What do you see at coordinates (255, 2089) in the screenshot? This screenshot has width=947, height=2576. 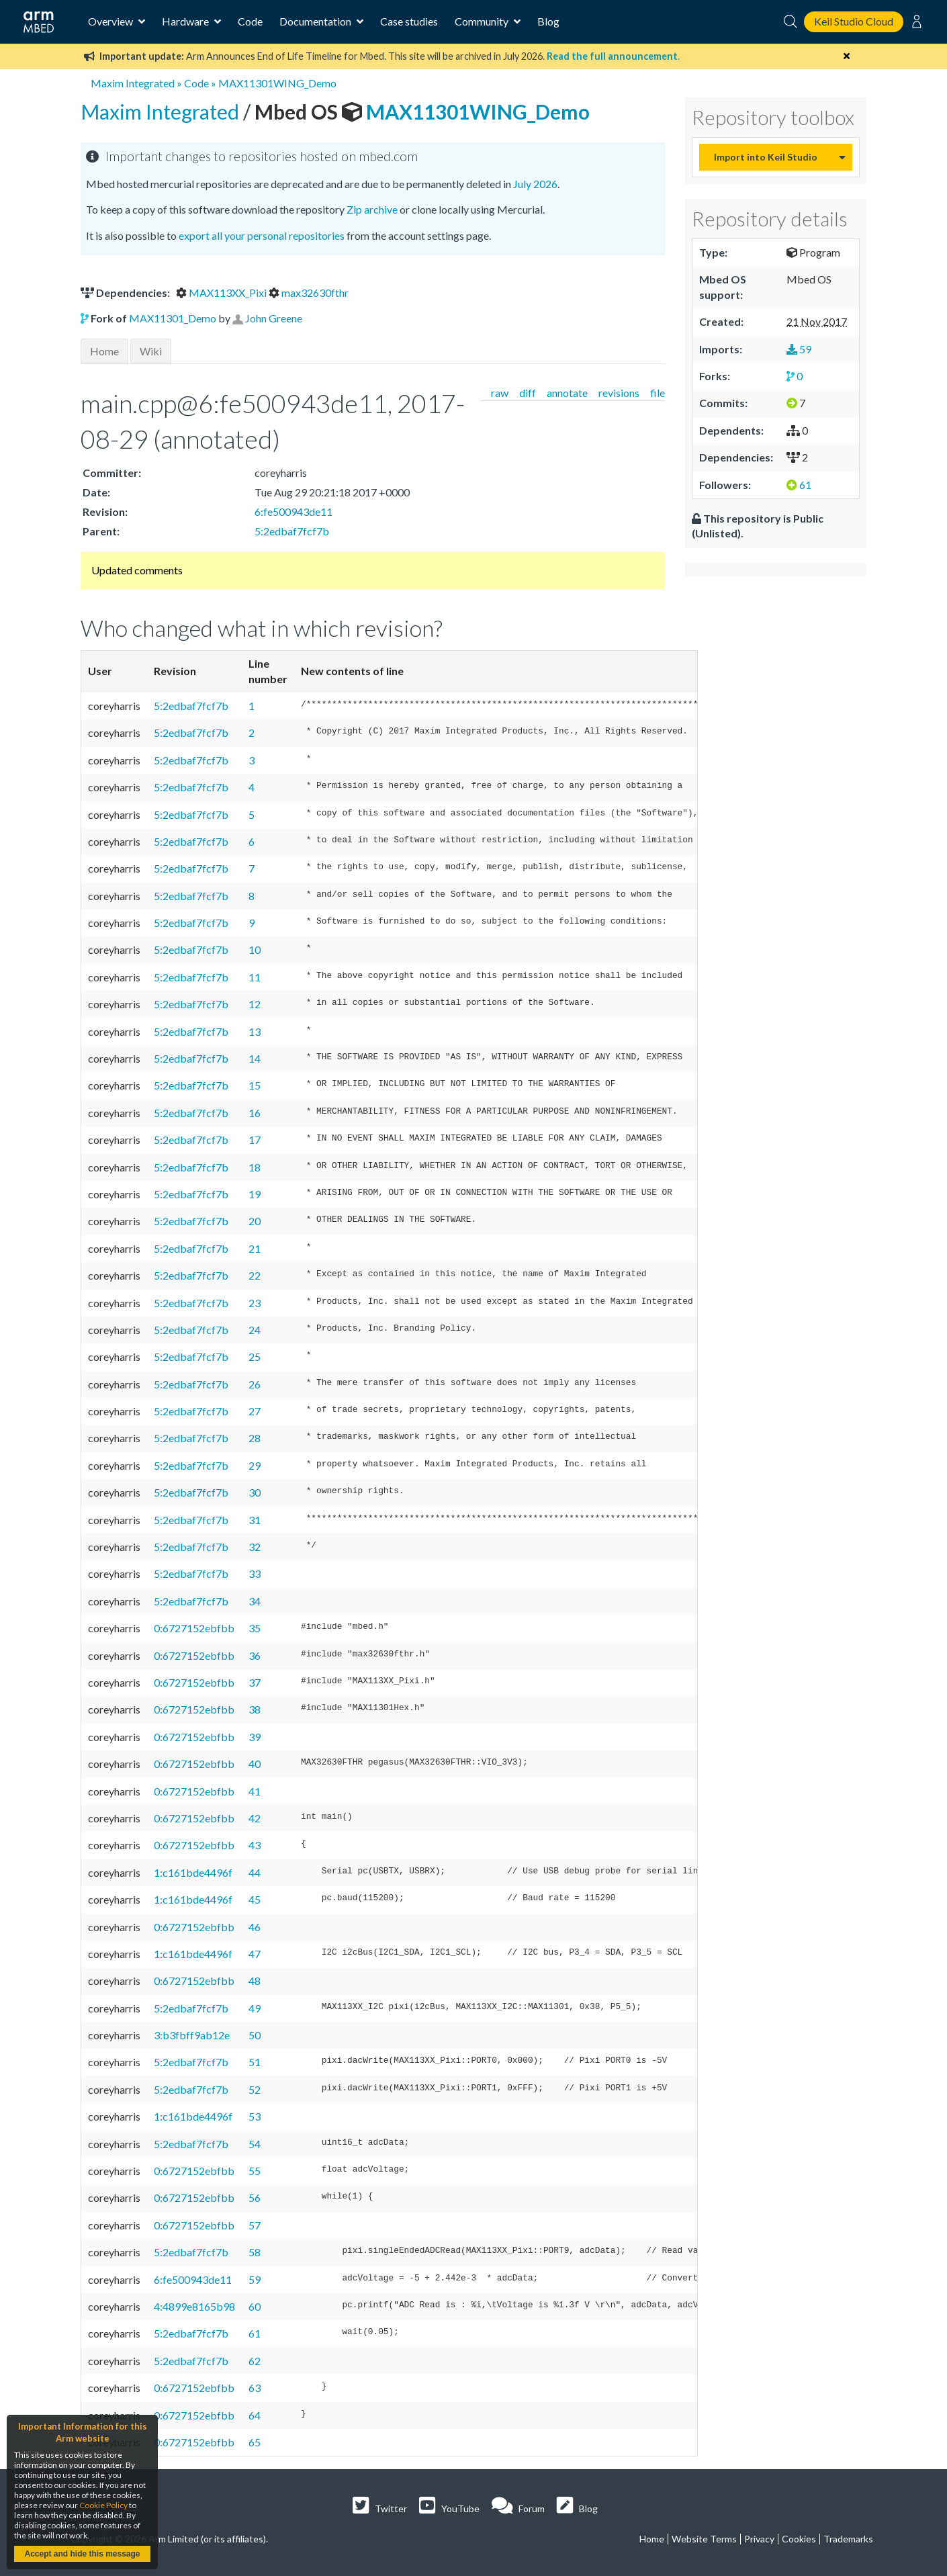 I see `52` at bounding box center [255, 2089].